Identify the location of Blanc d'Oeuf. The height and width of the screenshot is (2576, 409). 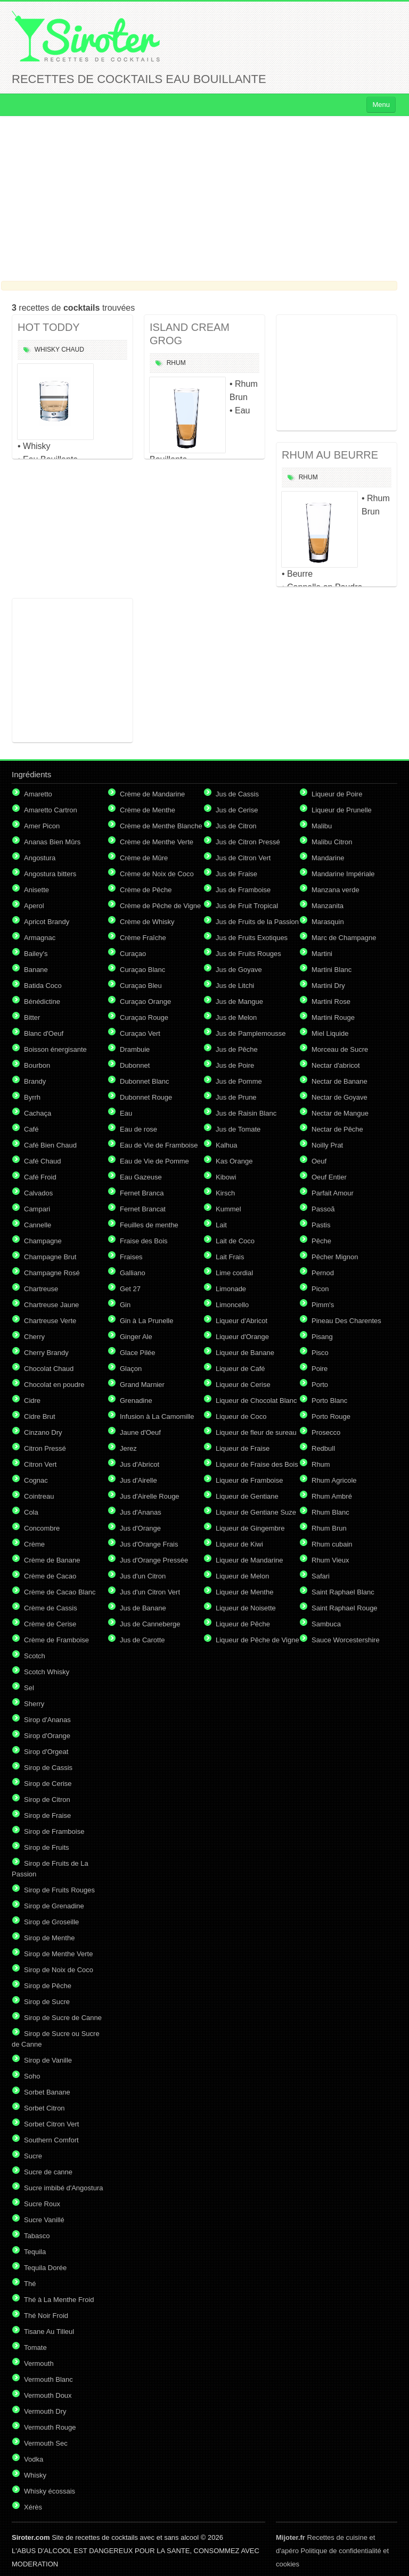
(43, 1033).